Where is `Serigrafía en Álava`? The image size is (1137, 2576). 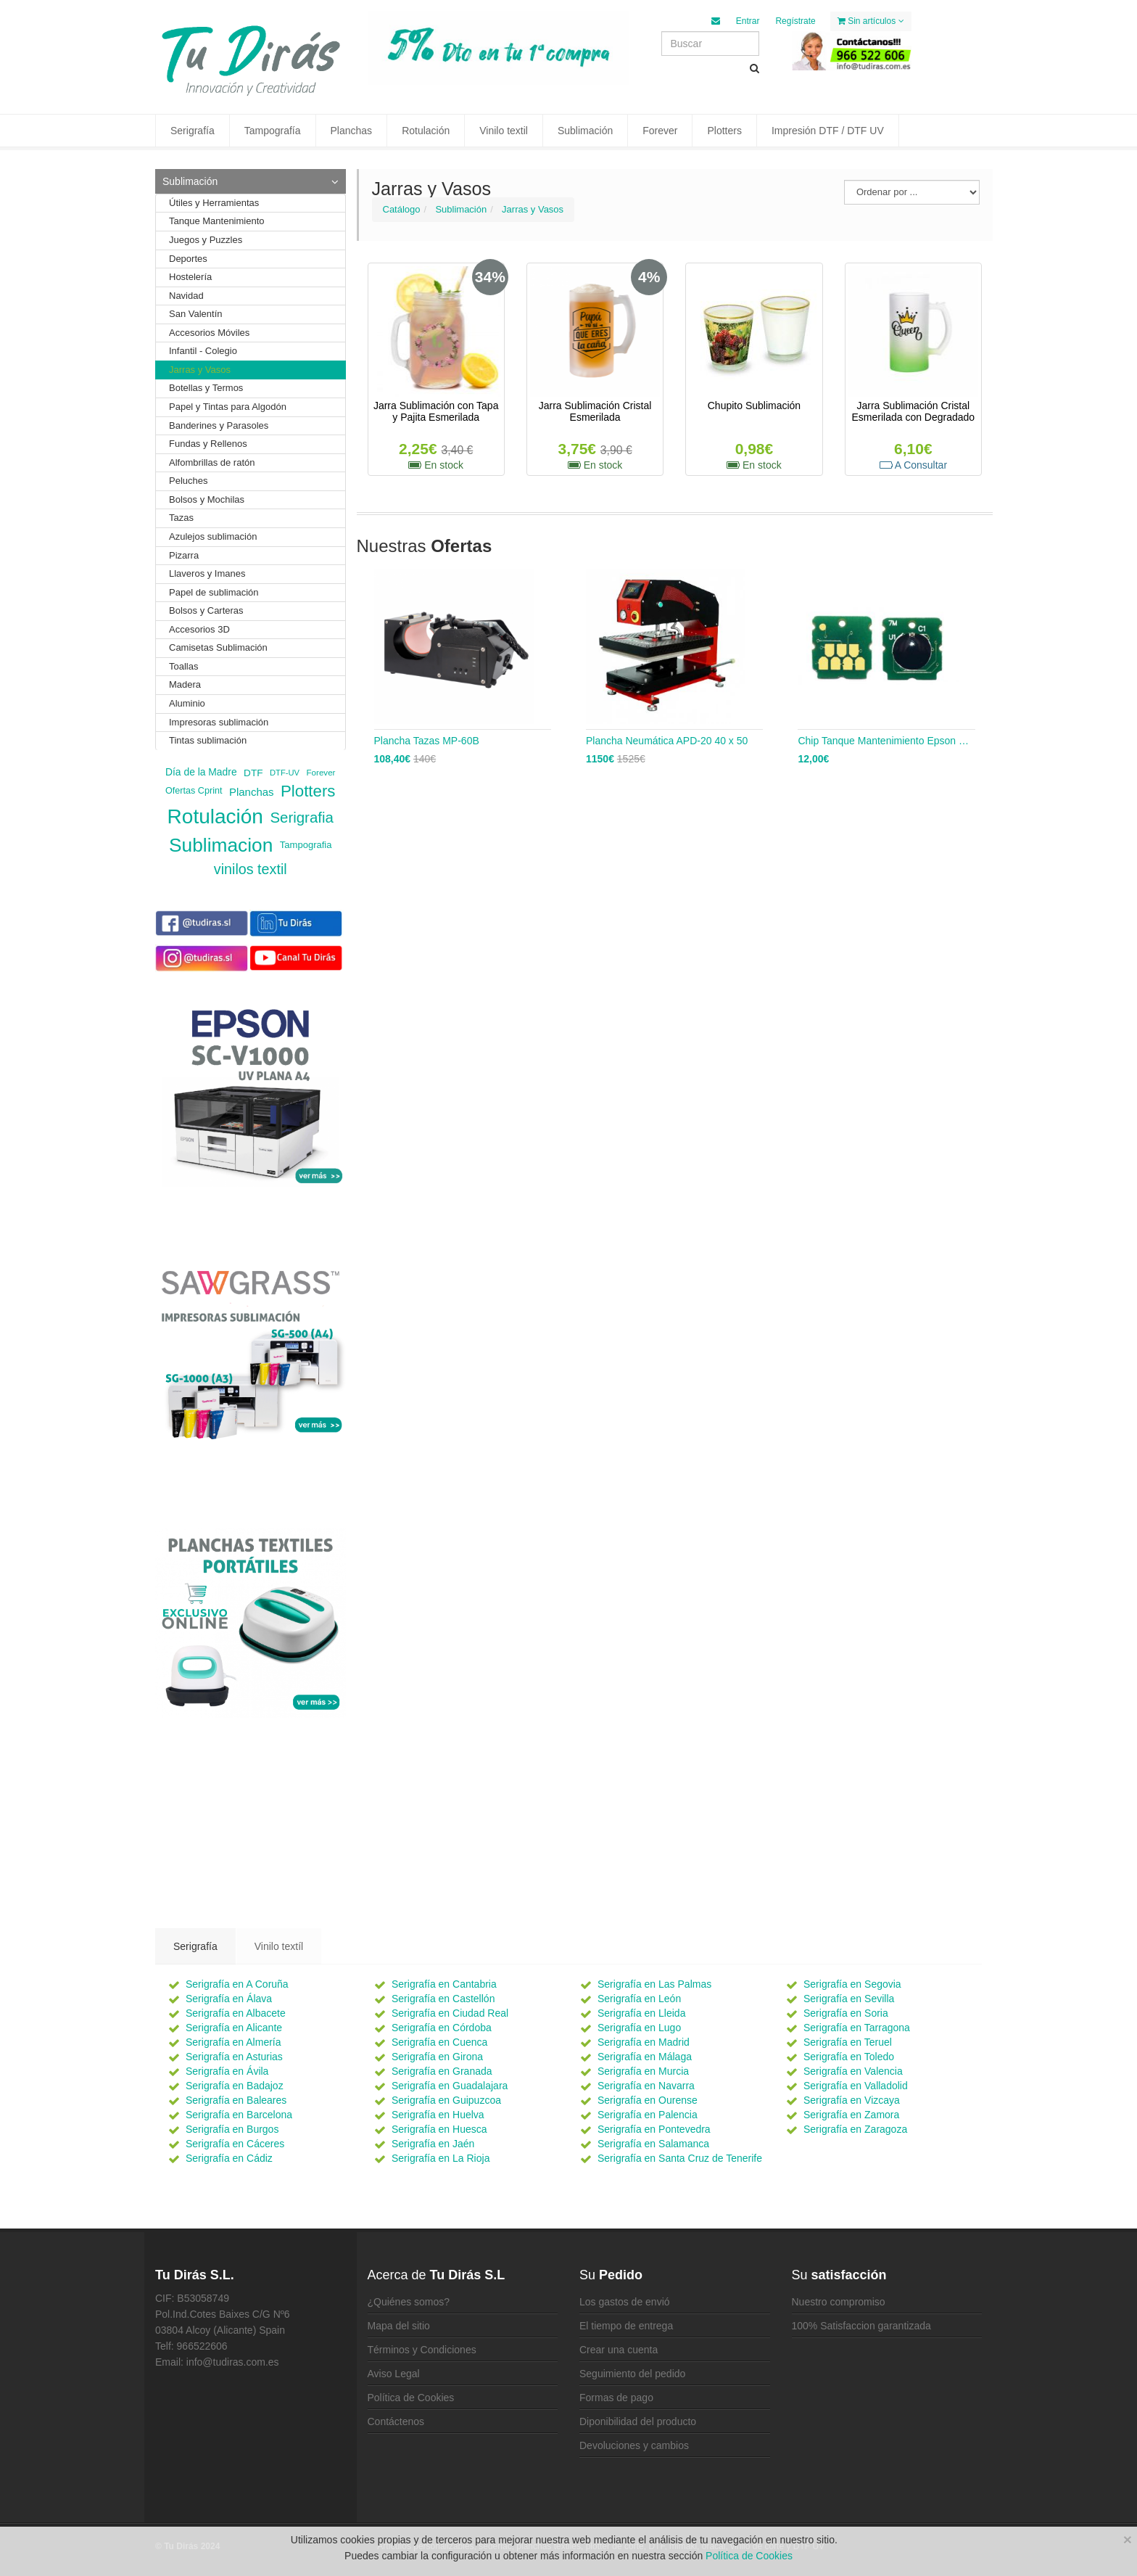 Serigrafía en Álava is located at coordinates (229, 1998).